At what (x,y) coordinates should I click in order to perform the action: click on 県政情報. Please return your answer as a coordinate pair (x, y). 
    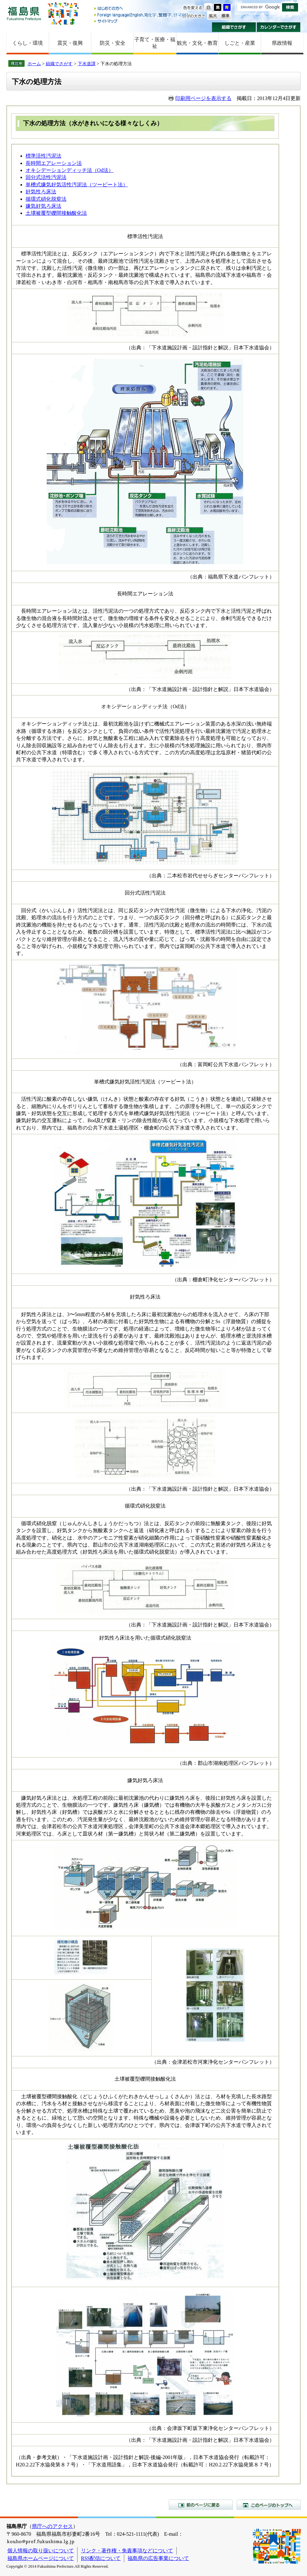
    Looking at the image, I should click on (282, 43).